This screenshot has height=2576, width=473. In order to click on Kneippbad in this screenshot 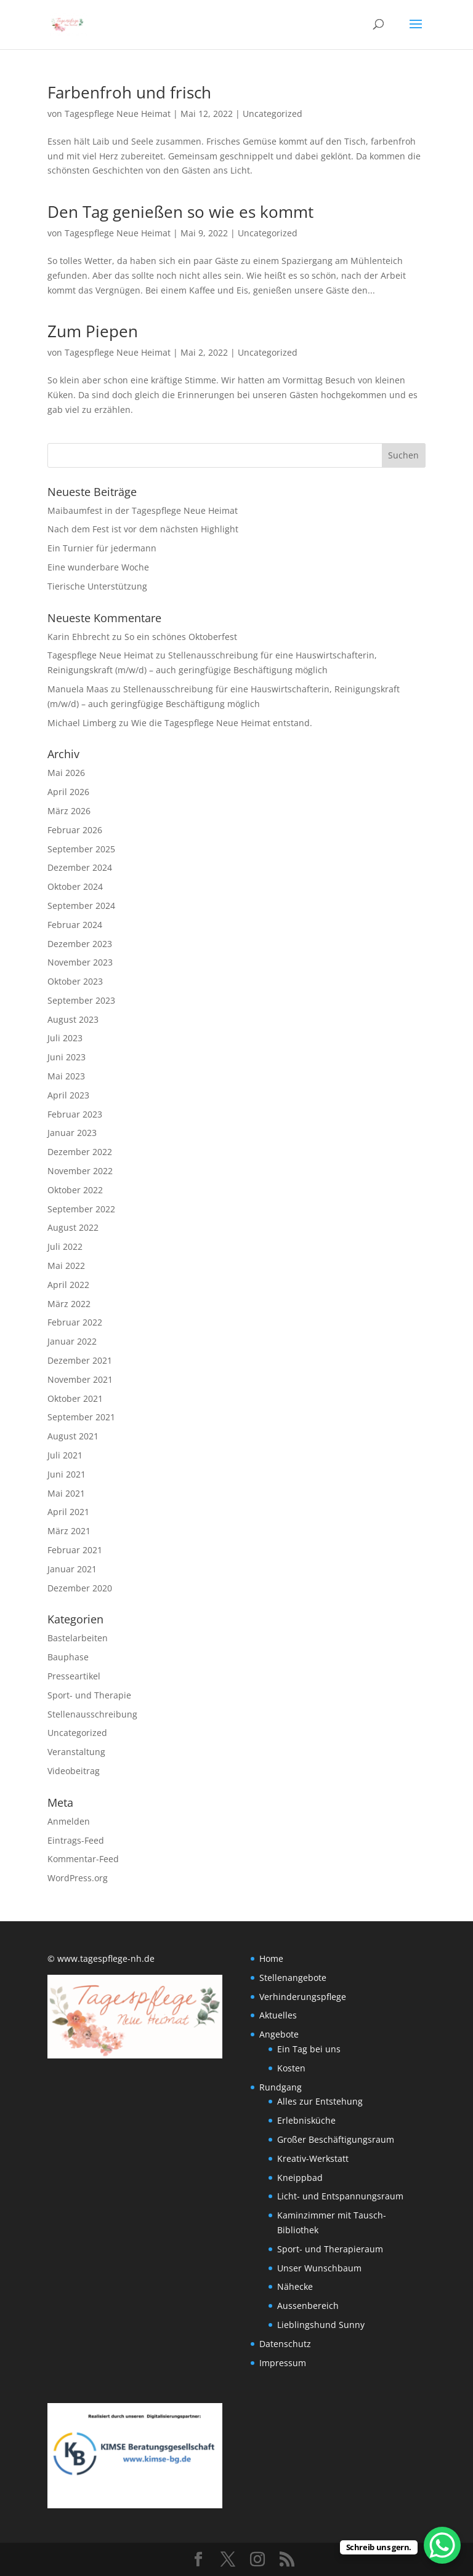, I will do `click(300, 2177)`.